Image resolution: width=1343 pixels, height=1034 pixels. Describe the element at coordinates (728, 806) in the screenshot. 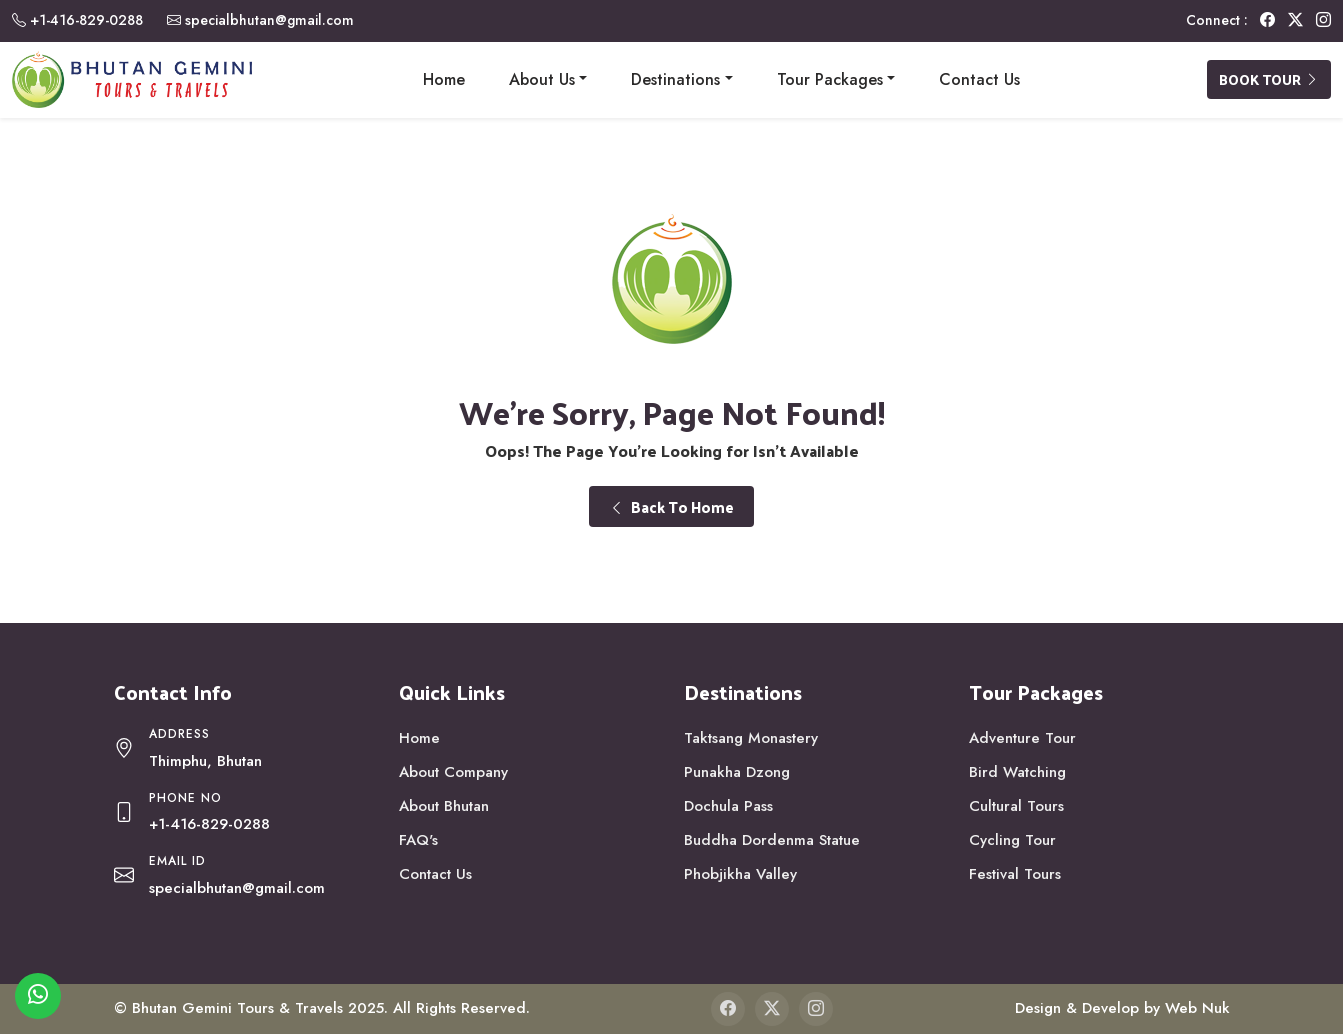

I see `Dochula Pass` at that location.